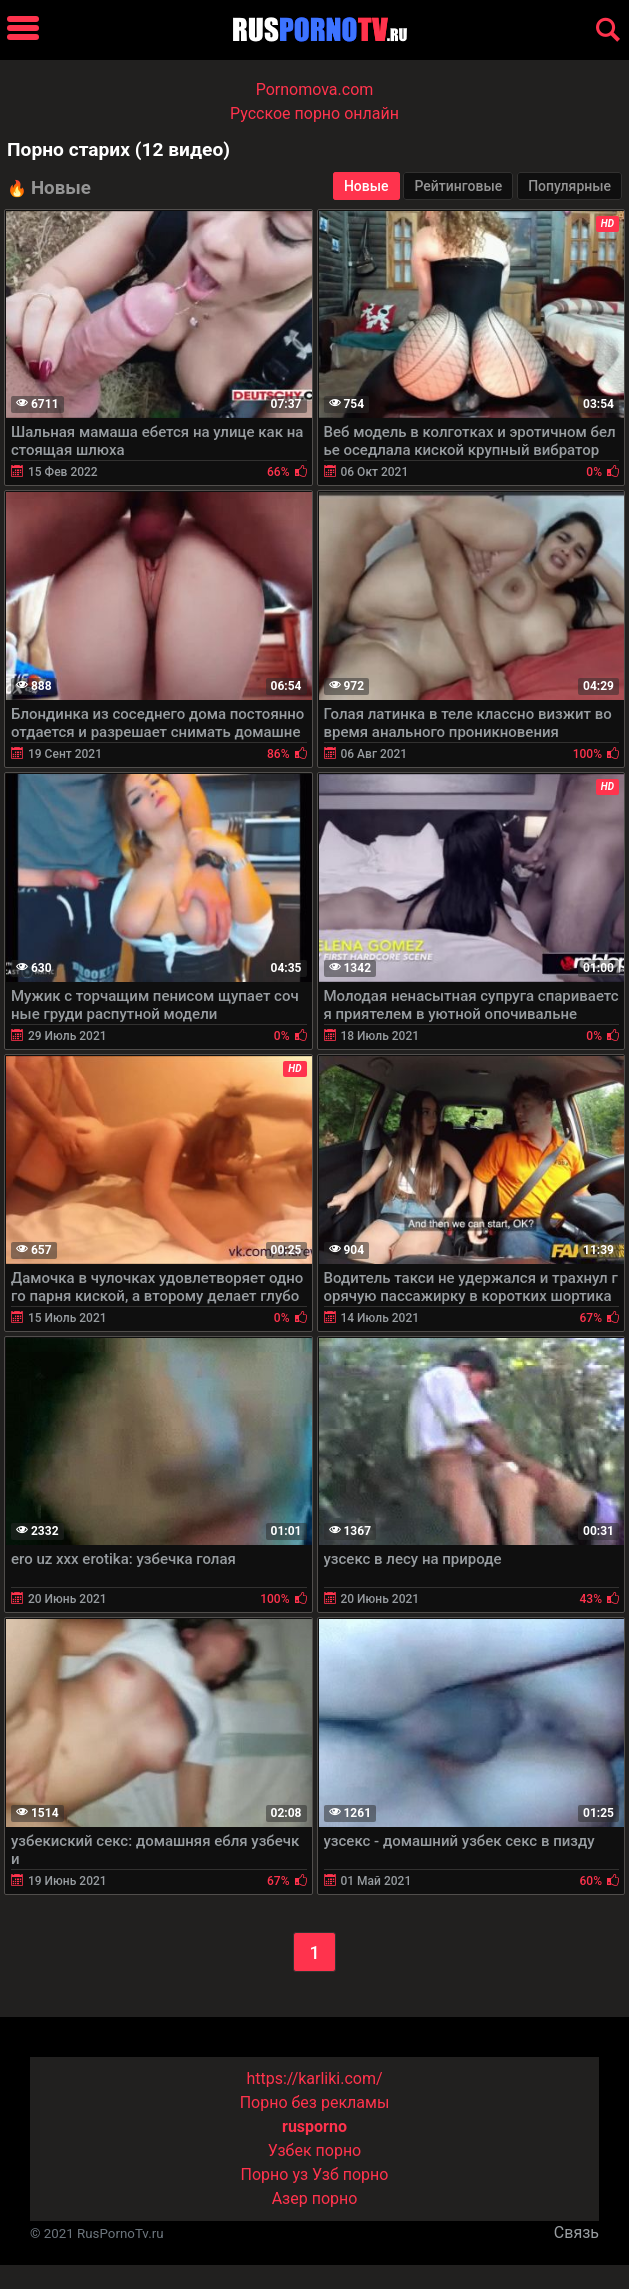  What do you see at coordinates (315, 2102) in the screenshot?
I see `Порно без рекламы` at bounding box center [315, 2102].